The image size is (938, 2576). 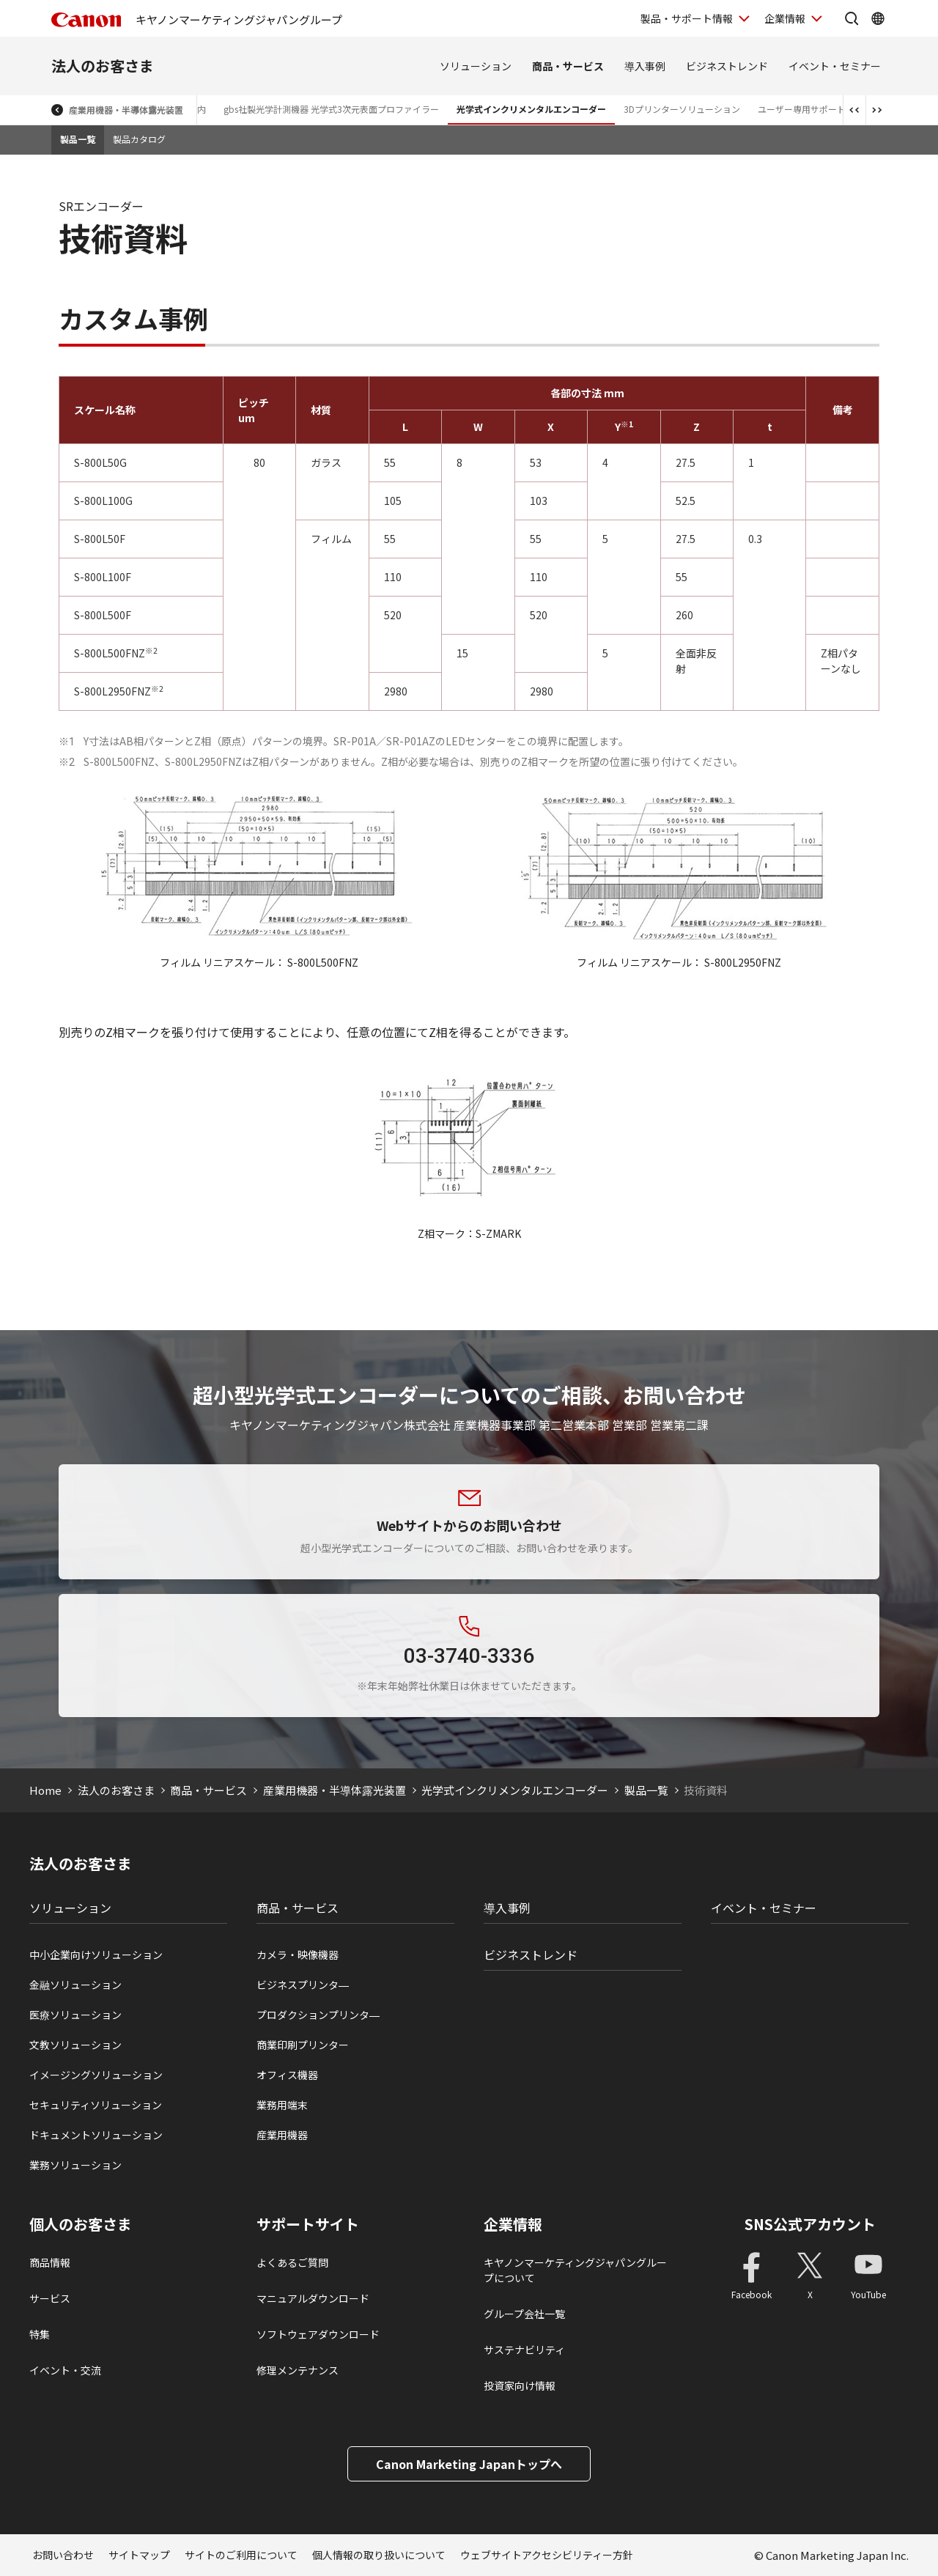 What do you see at coordinates (318, 2014) in the screenshot?
I see `プロダクションプリンタ―` at bounding box center [318, 2014].